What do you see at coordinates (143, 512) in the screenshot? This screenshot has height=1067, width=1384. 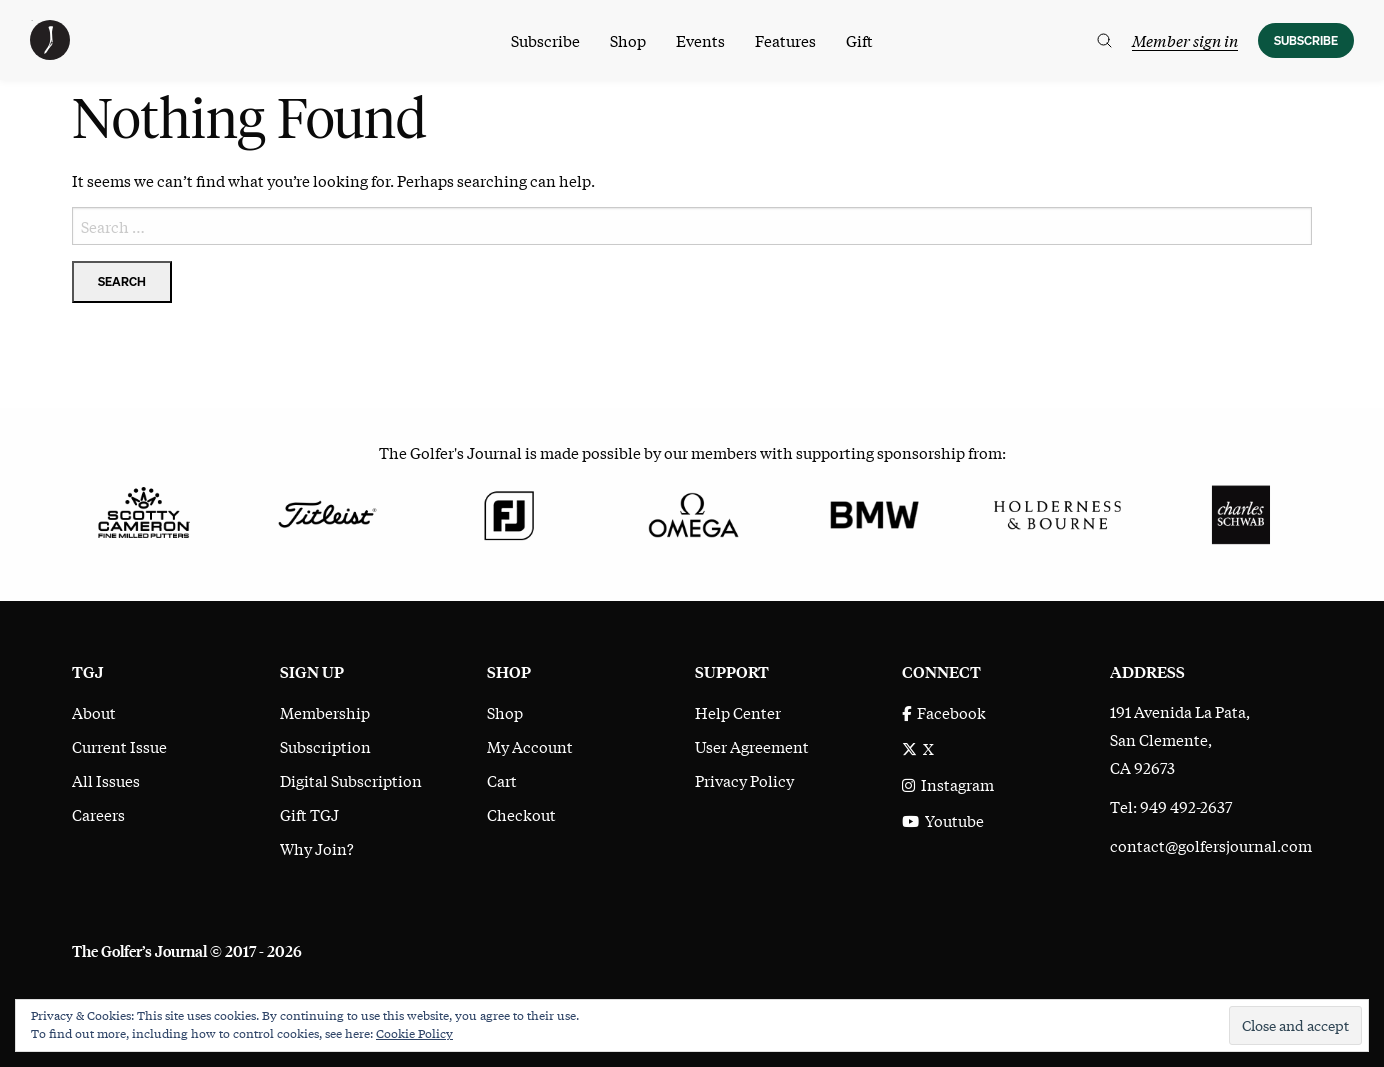 I see `[Scotty Cameron Fine Milled Putters]` at bounding box center [143, 512].